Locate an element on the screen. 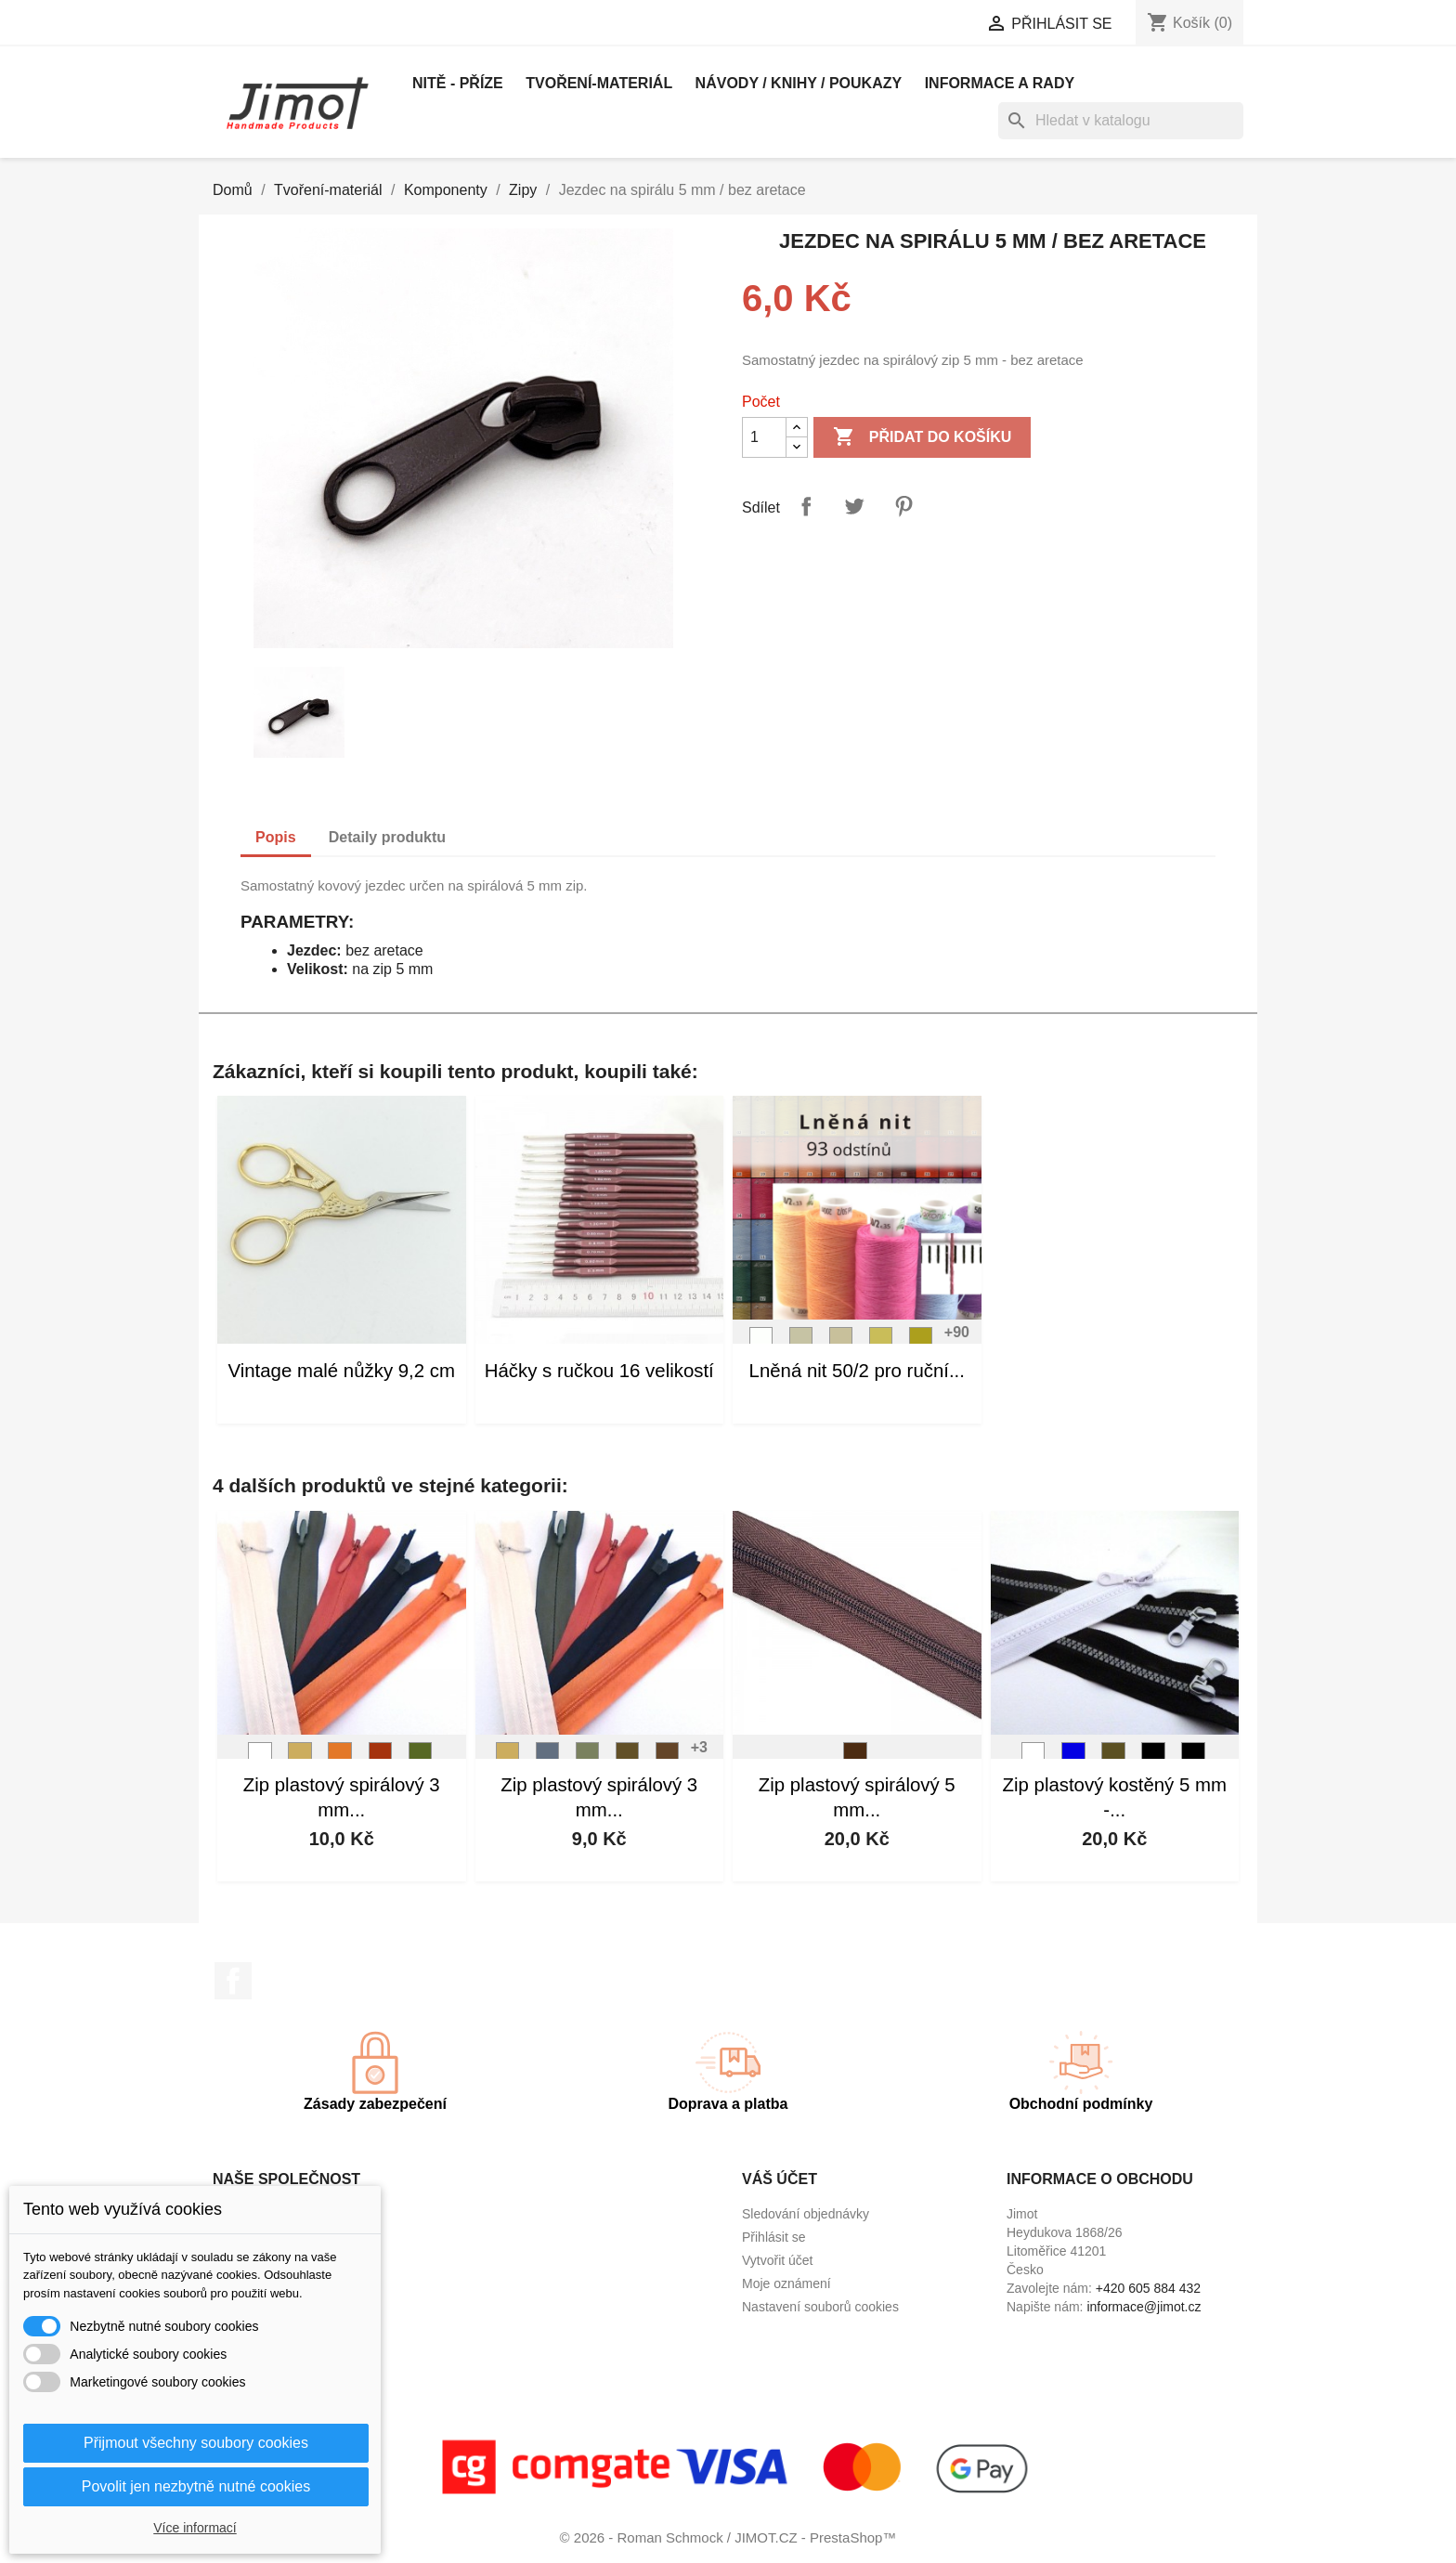  Tweet is located at coordinates (854, 506).